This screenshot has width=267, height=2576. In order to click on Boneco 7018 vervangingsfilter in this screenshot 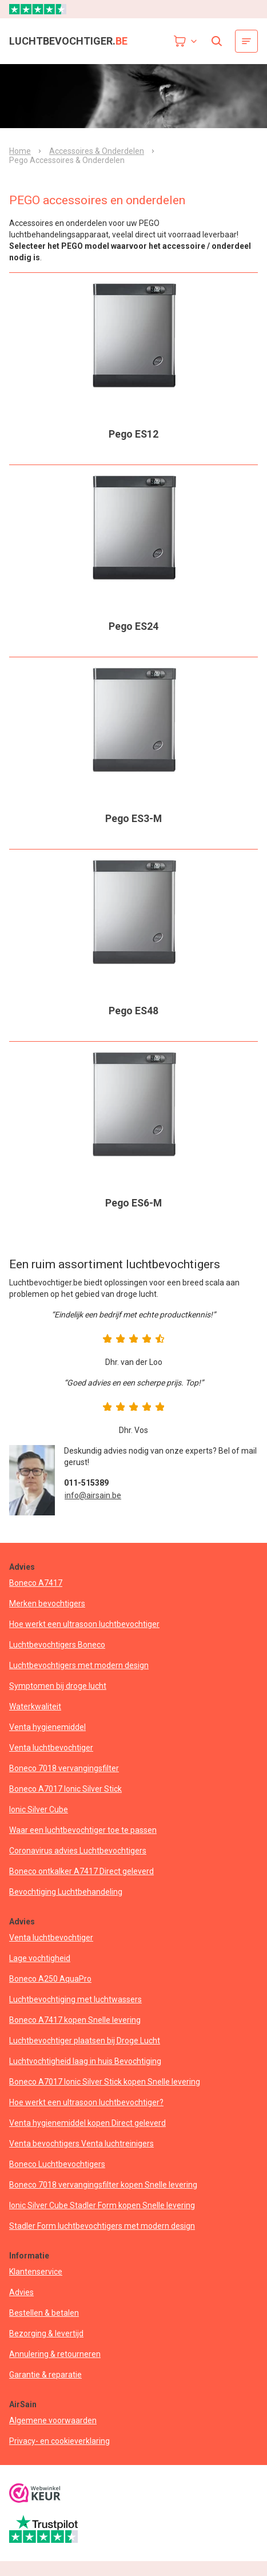, I will do `click(64, 1768)`.